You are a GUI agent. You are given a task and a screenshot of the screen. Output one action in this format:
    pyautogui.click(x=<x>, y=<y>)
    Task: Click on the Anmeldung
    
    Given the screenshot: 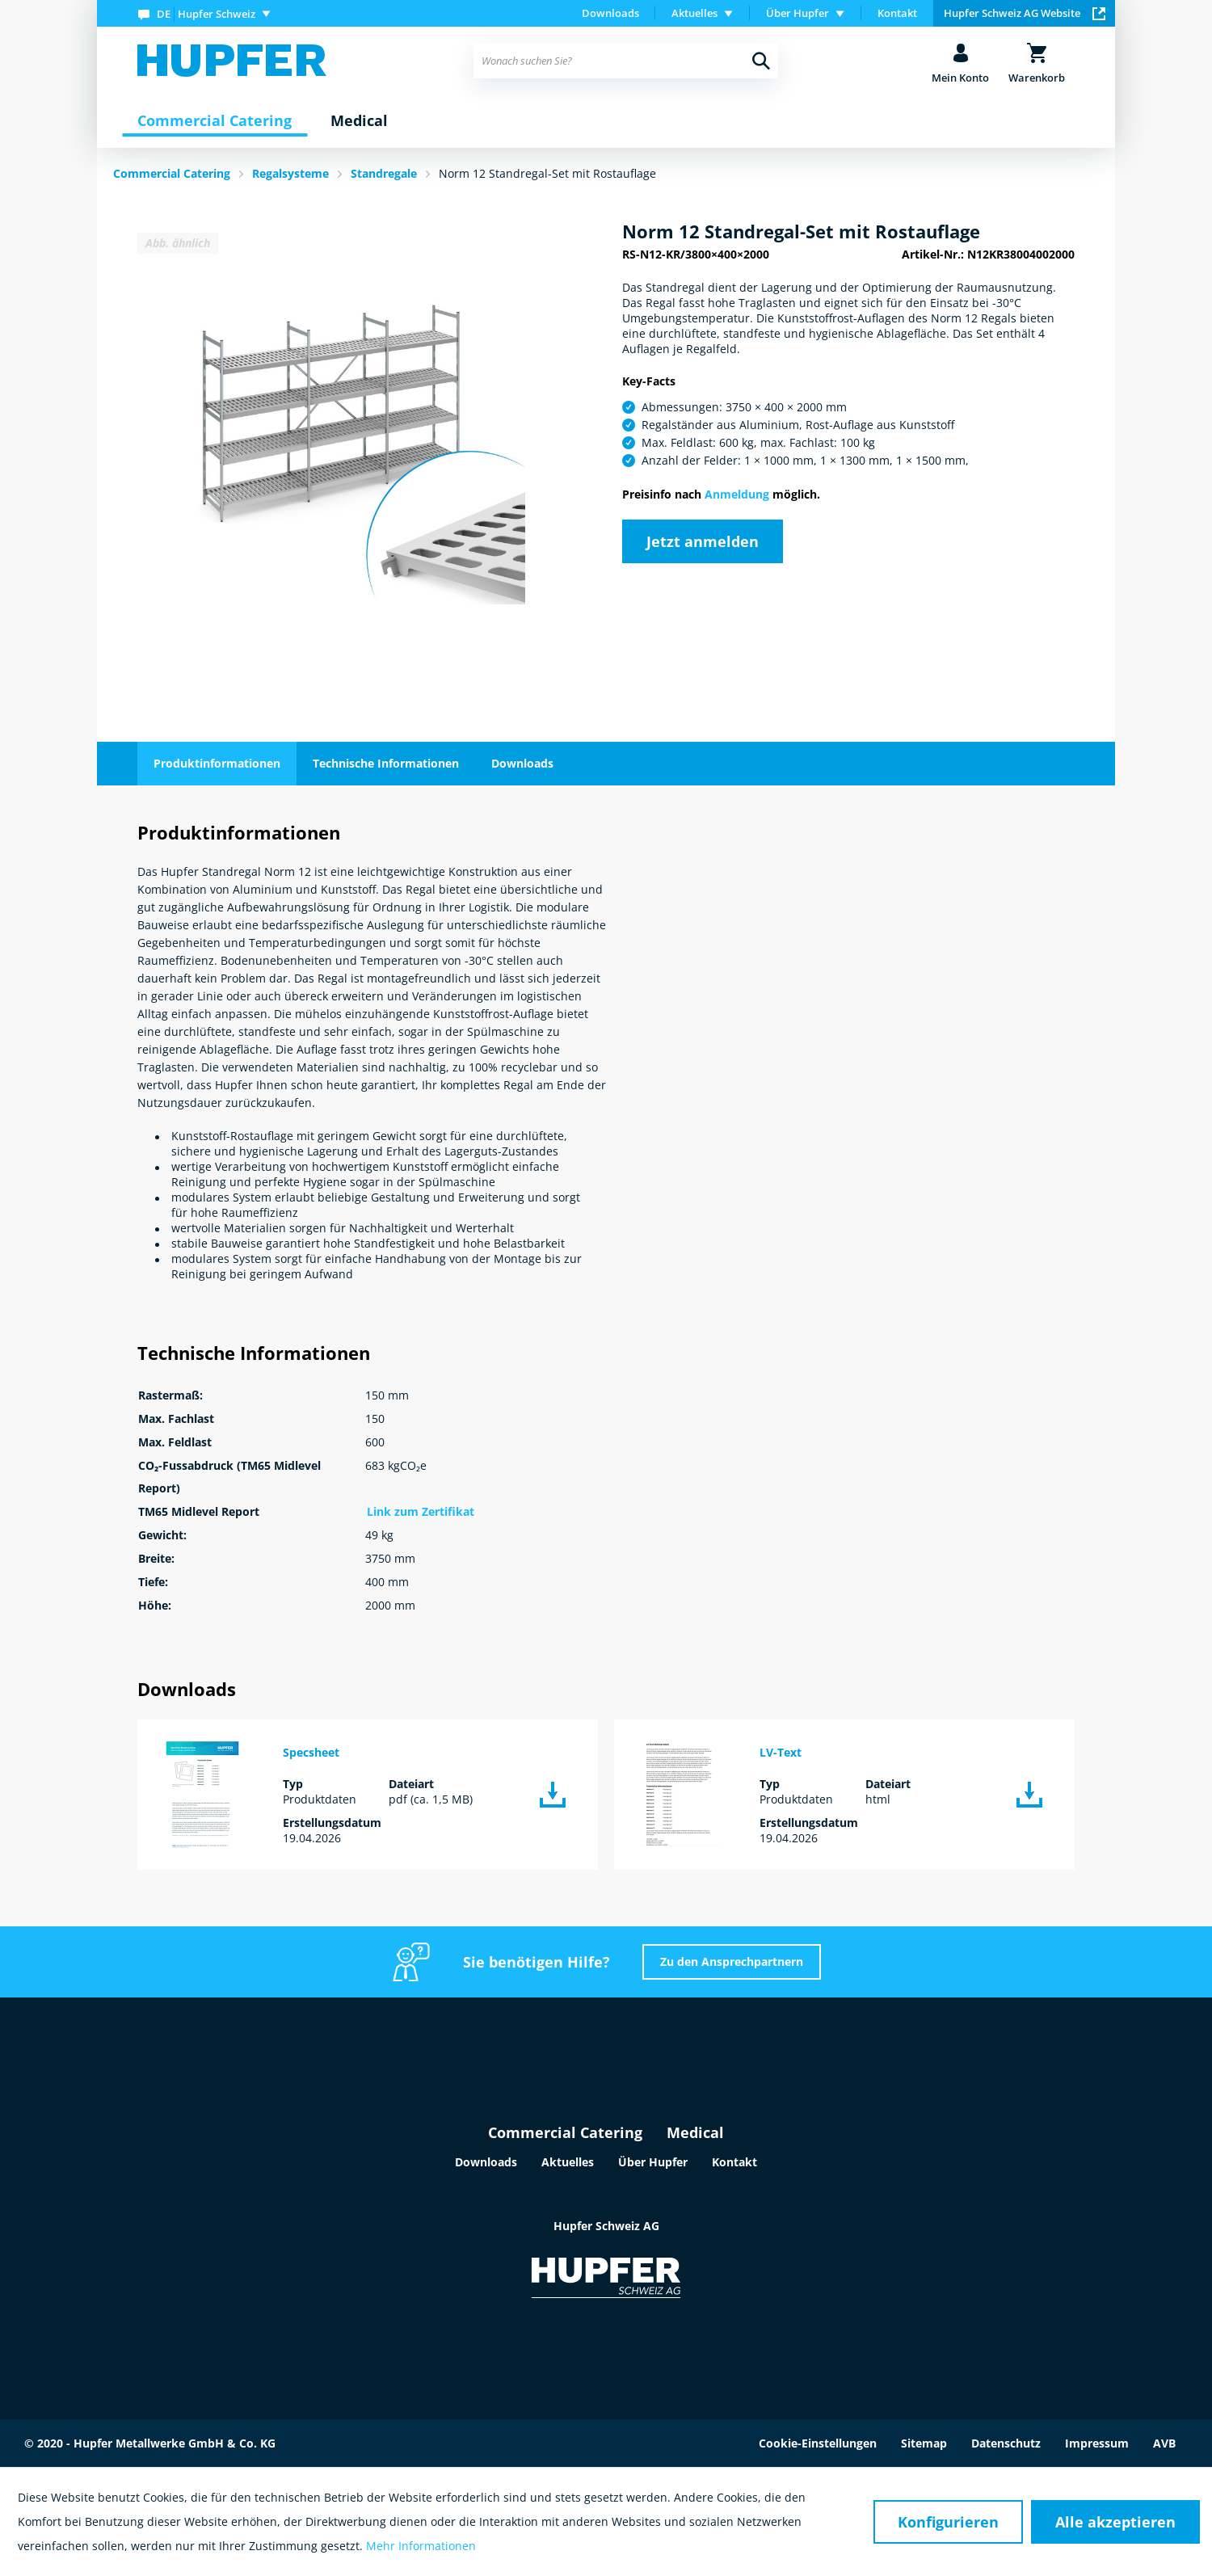 What is the action you would take?
    pyautogui.click(x=737, y=494)
    